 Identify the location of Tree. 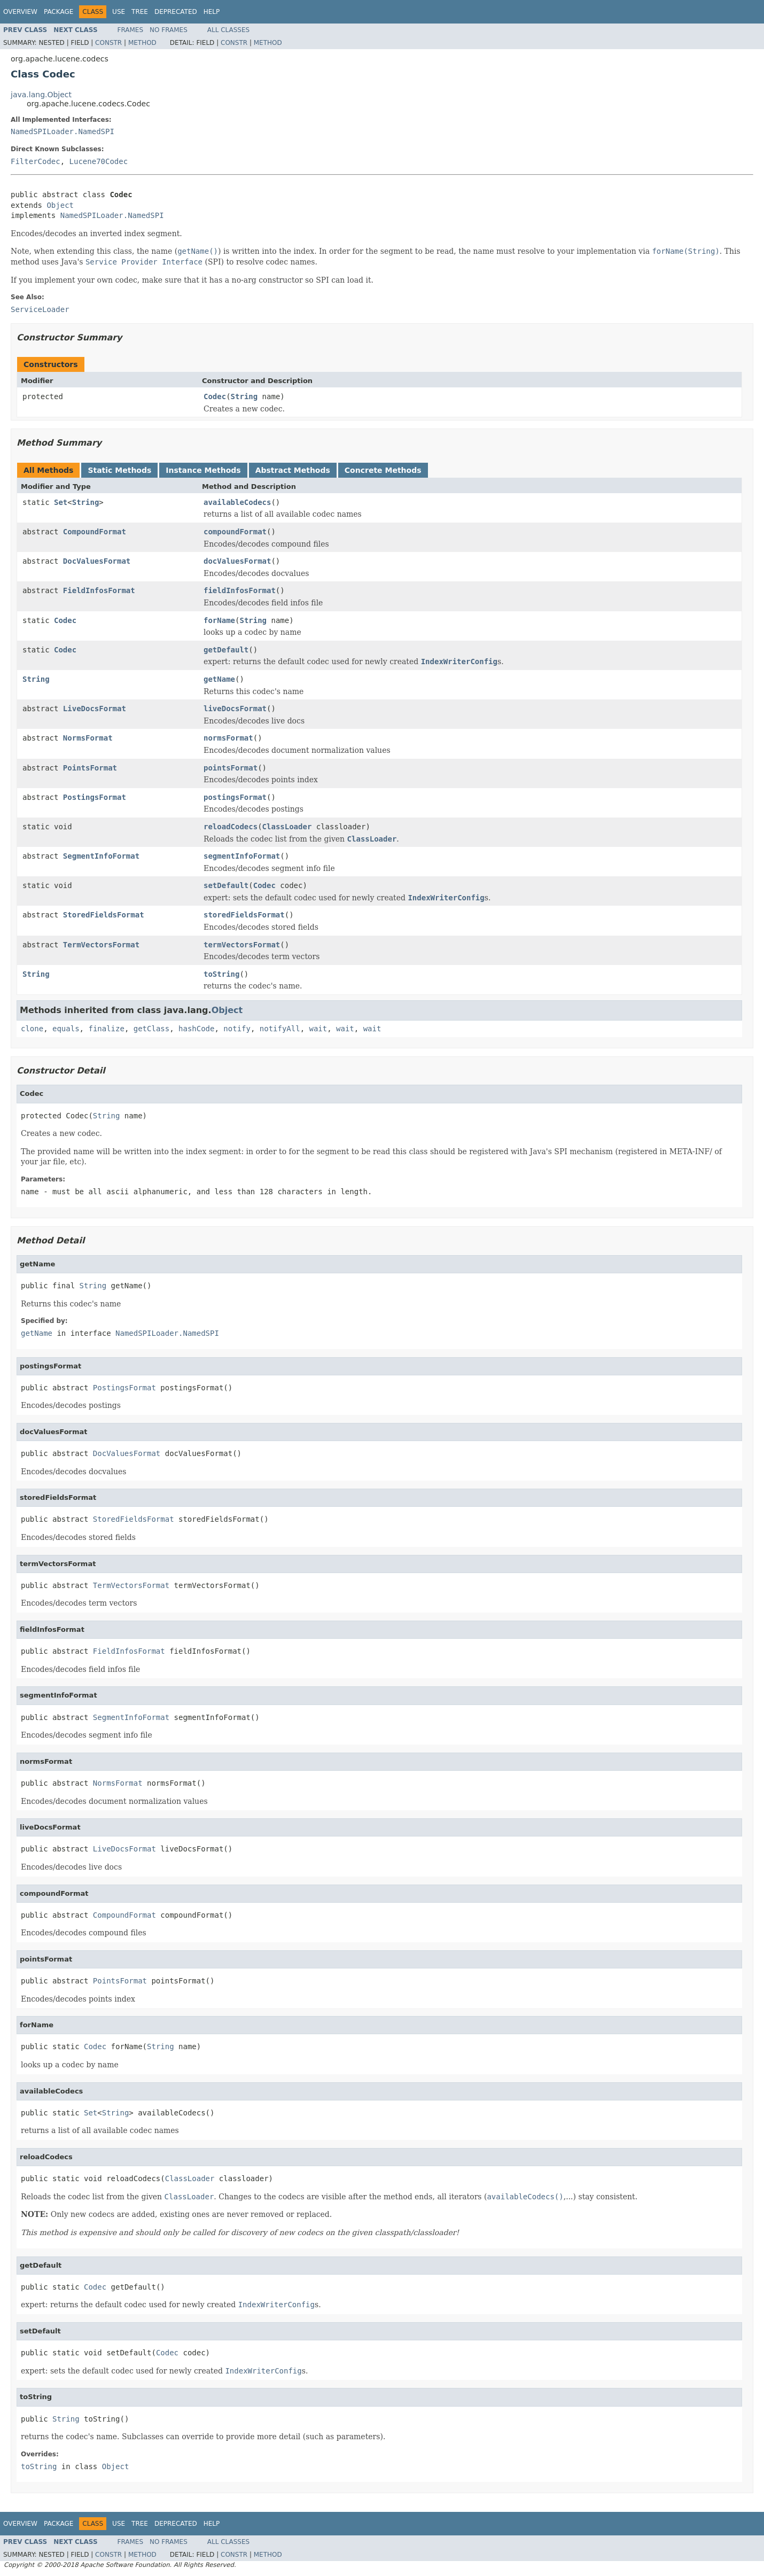
(139, 11).